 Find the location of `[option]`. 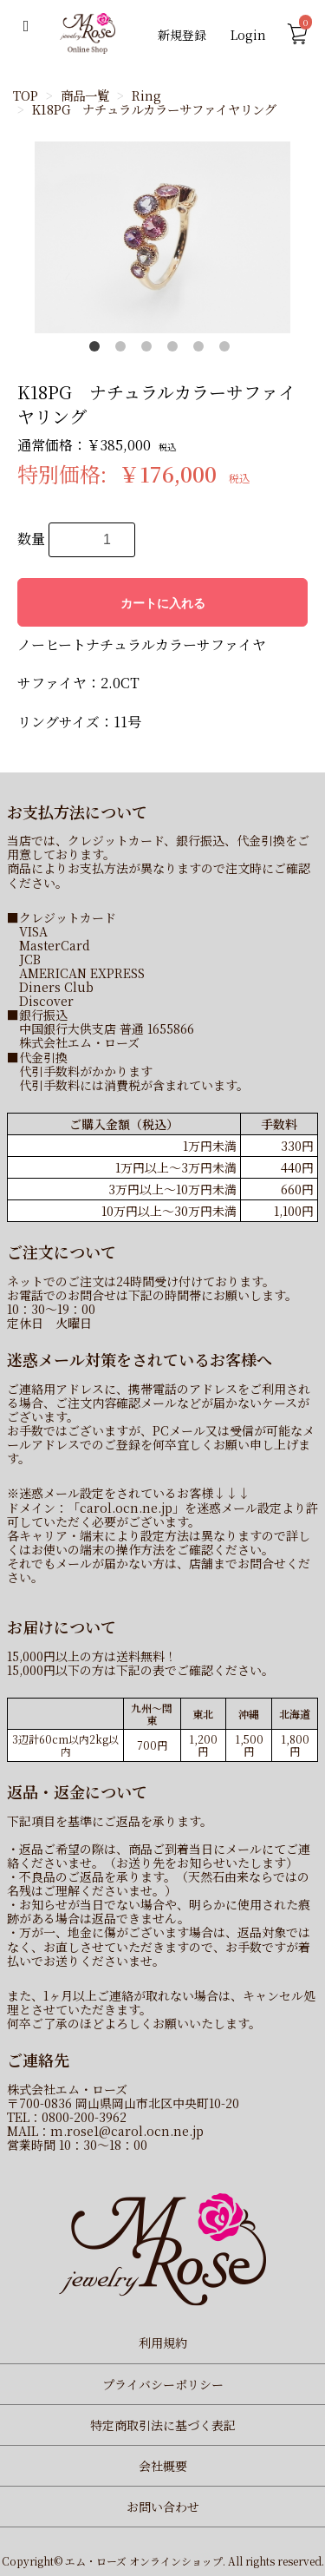

[option] is located at coordinates (162, 237).